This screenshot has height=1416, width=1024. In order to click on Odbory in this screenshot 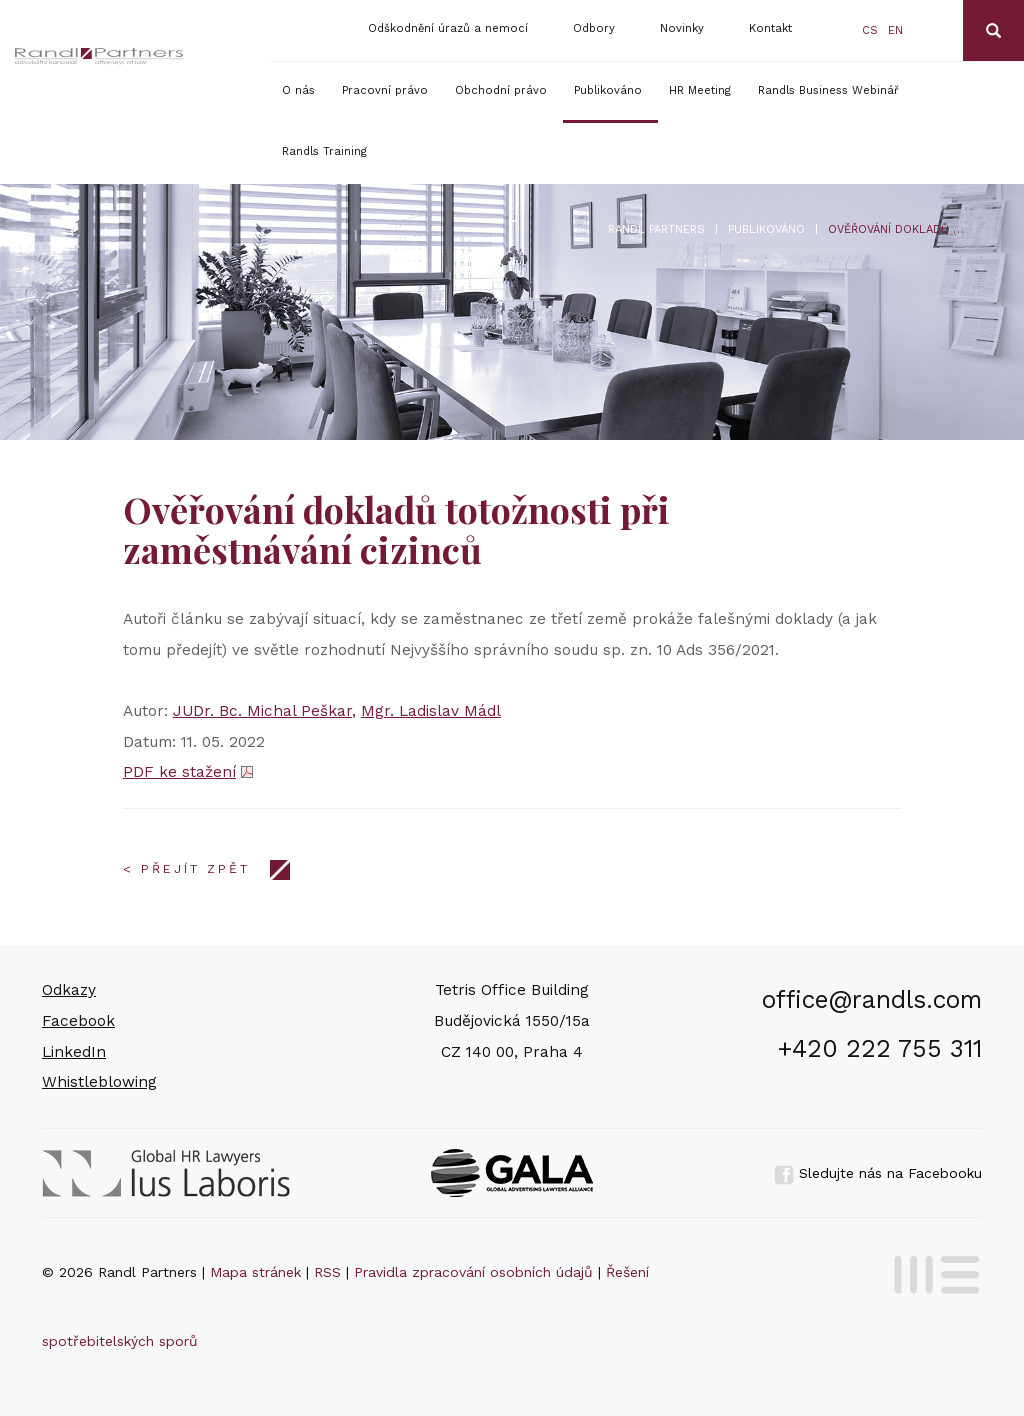, I will do `click(594, 28)`.